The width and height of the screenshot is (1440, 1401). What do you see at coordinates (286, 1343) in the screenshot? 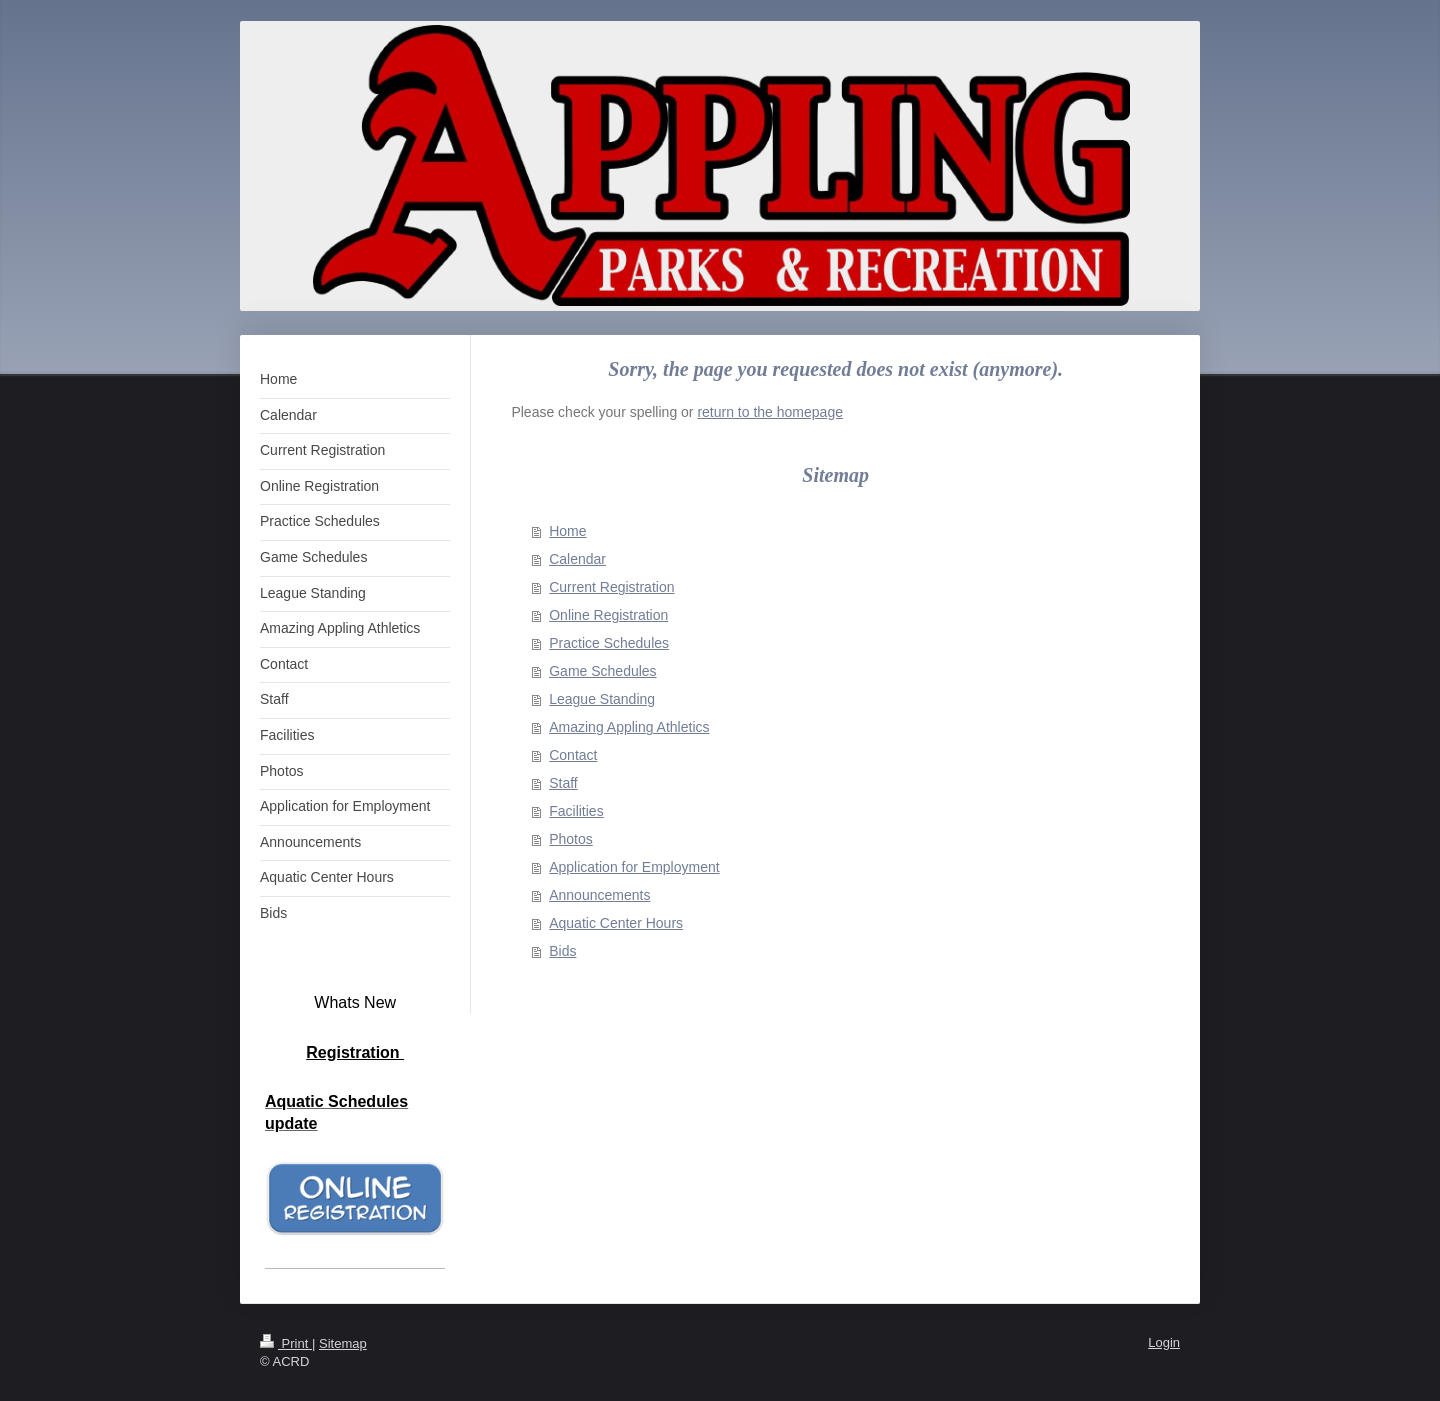
I see `Print` at bounding box center [286, 1343].